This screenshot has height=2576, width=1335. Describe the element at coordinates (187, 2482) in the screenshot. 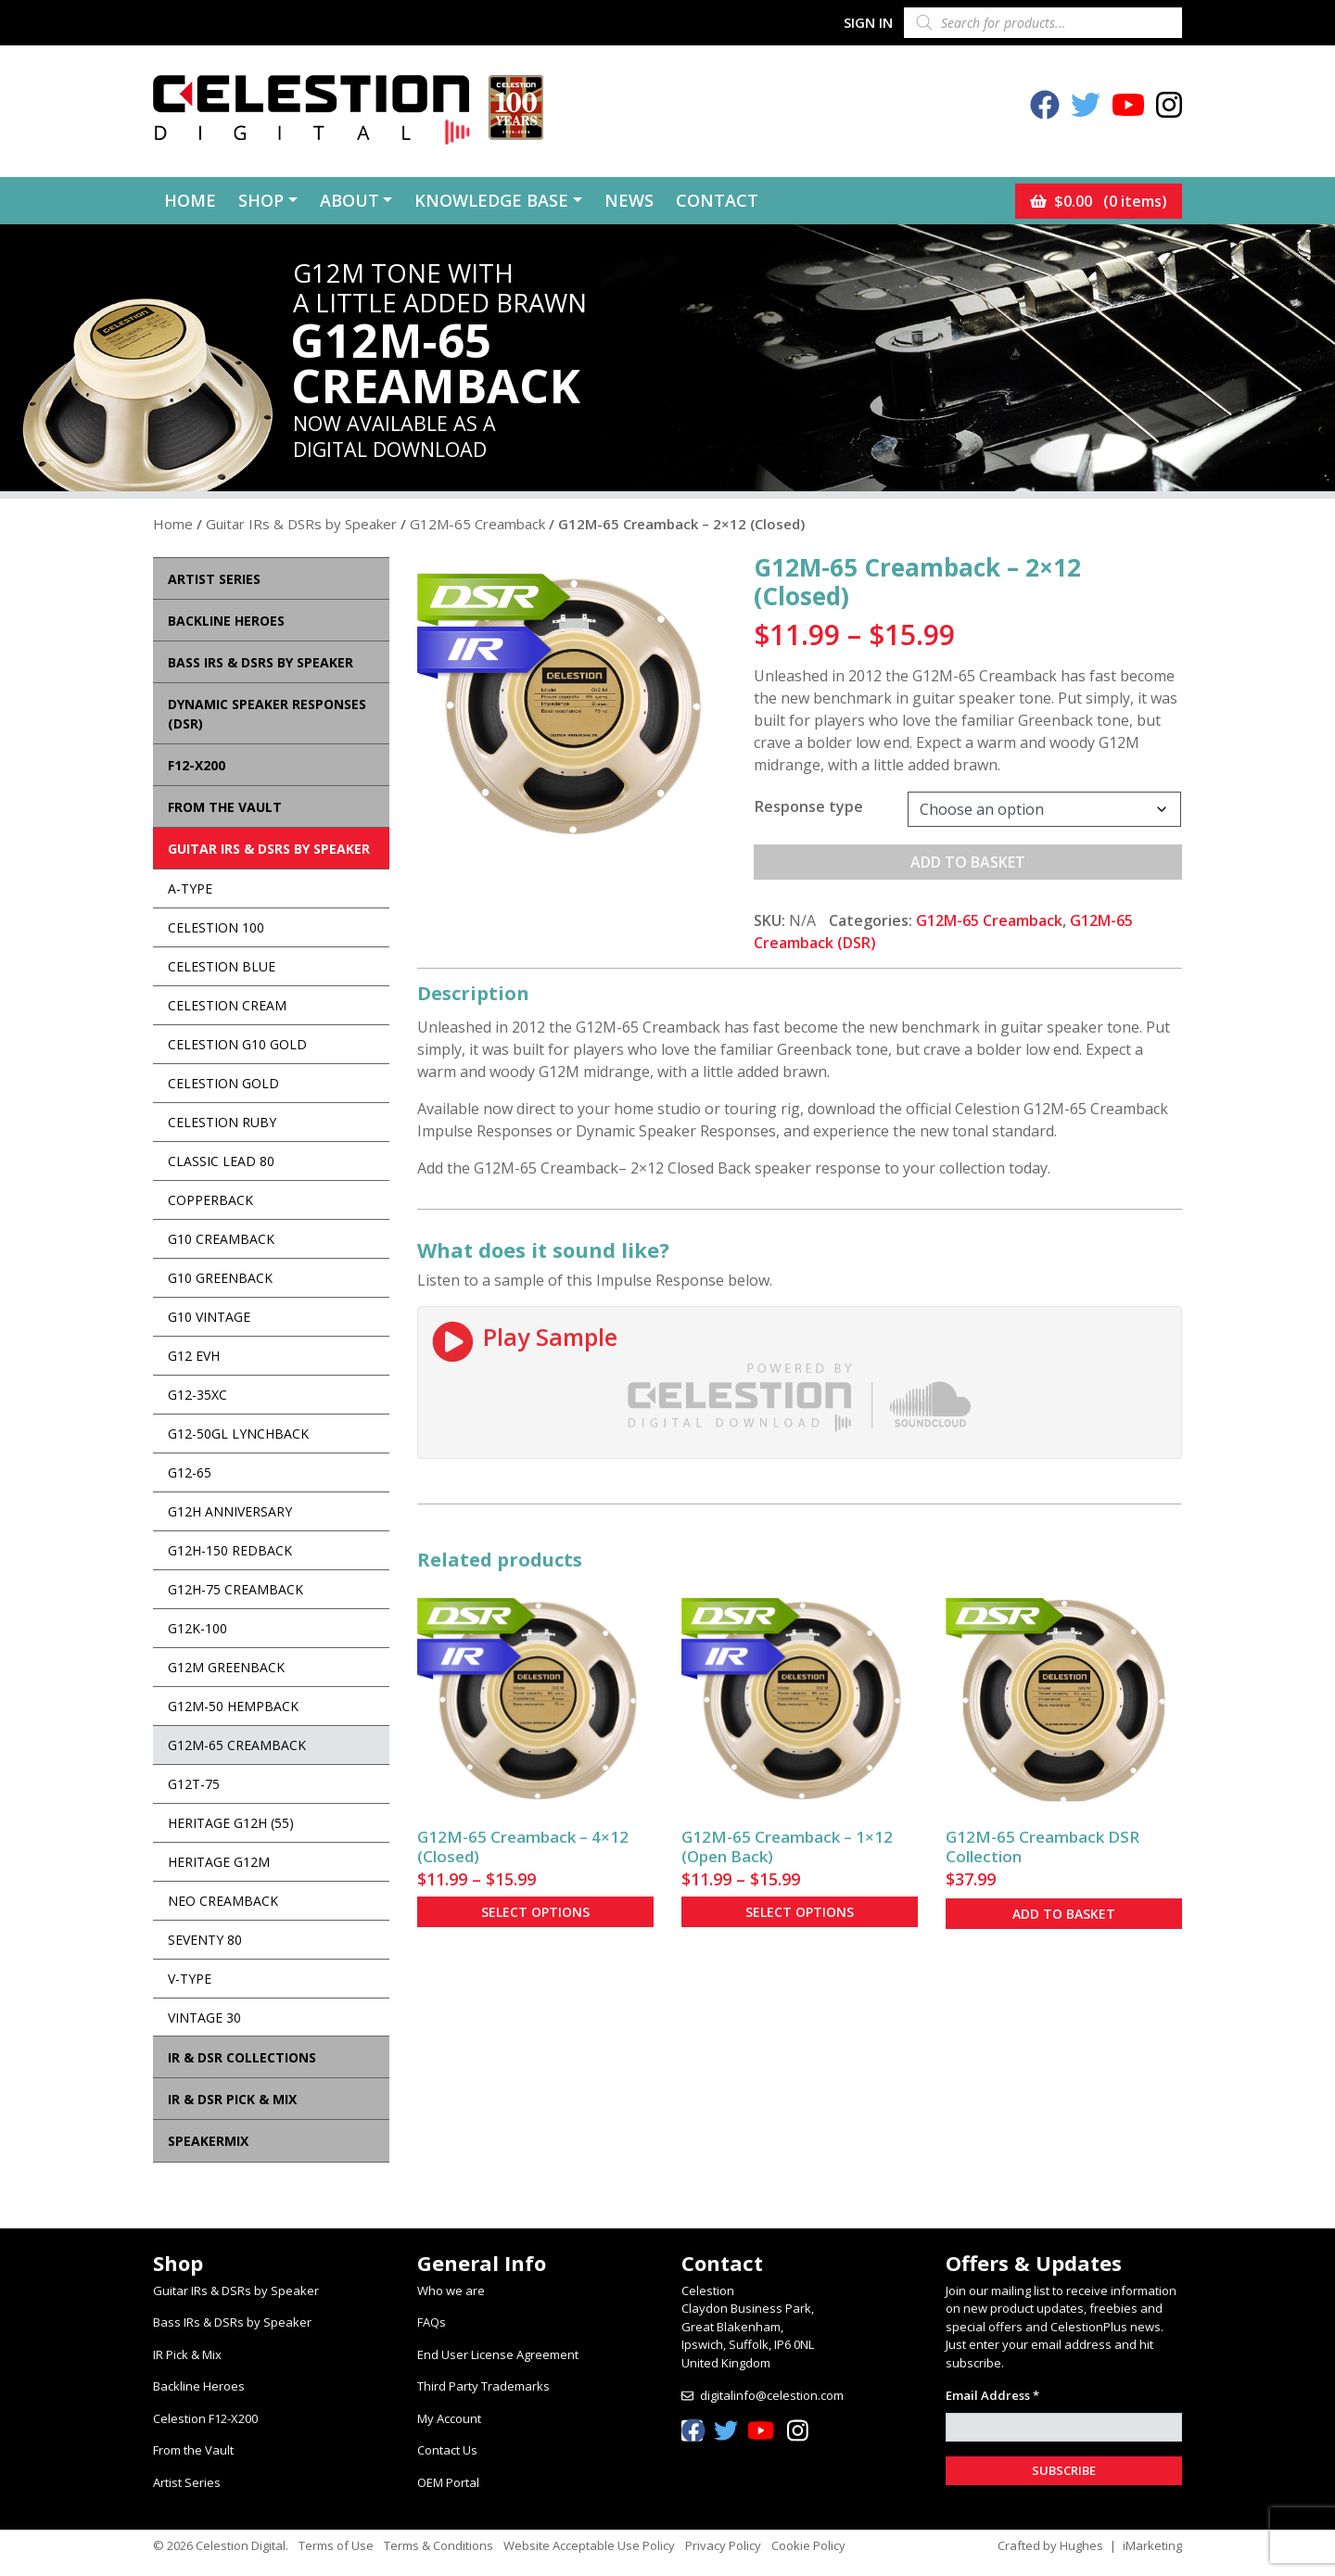

I see `Artist Series` at that location.